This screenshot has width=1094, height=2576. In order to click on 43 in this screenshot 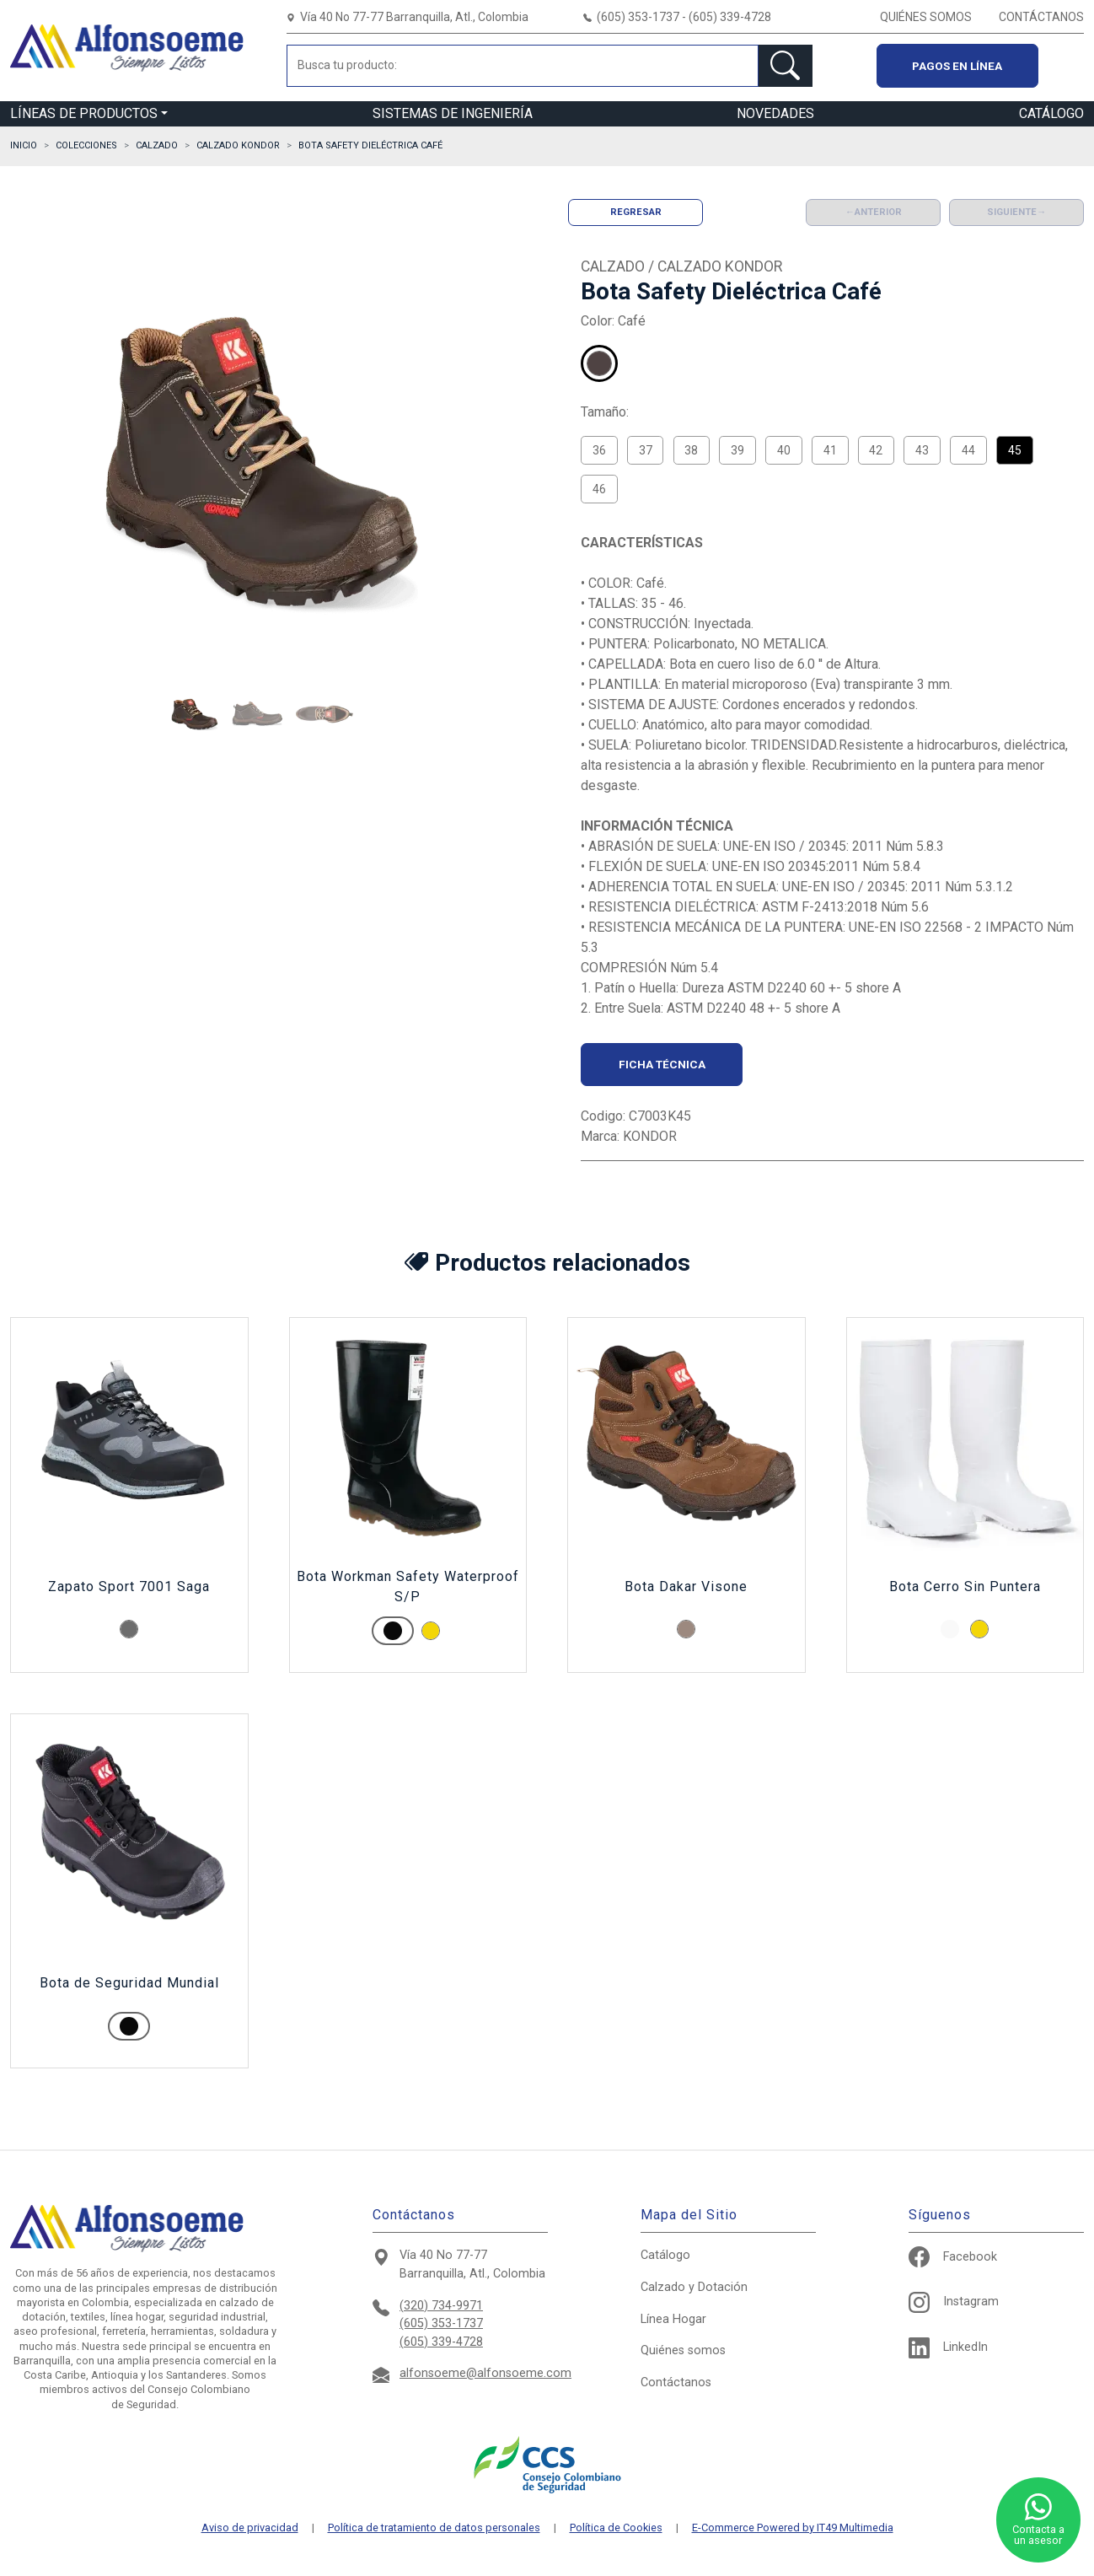, I will do `click(922, 450)`.